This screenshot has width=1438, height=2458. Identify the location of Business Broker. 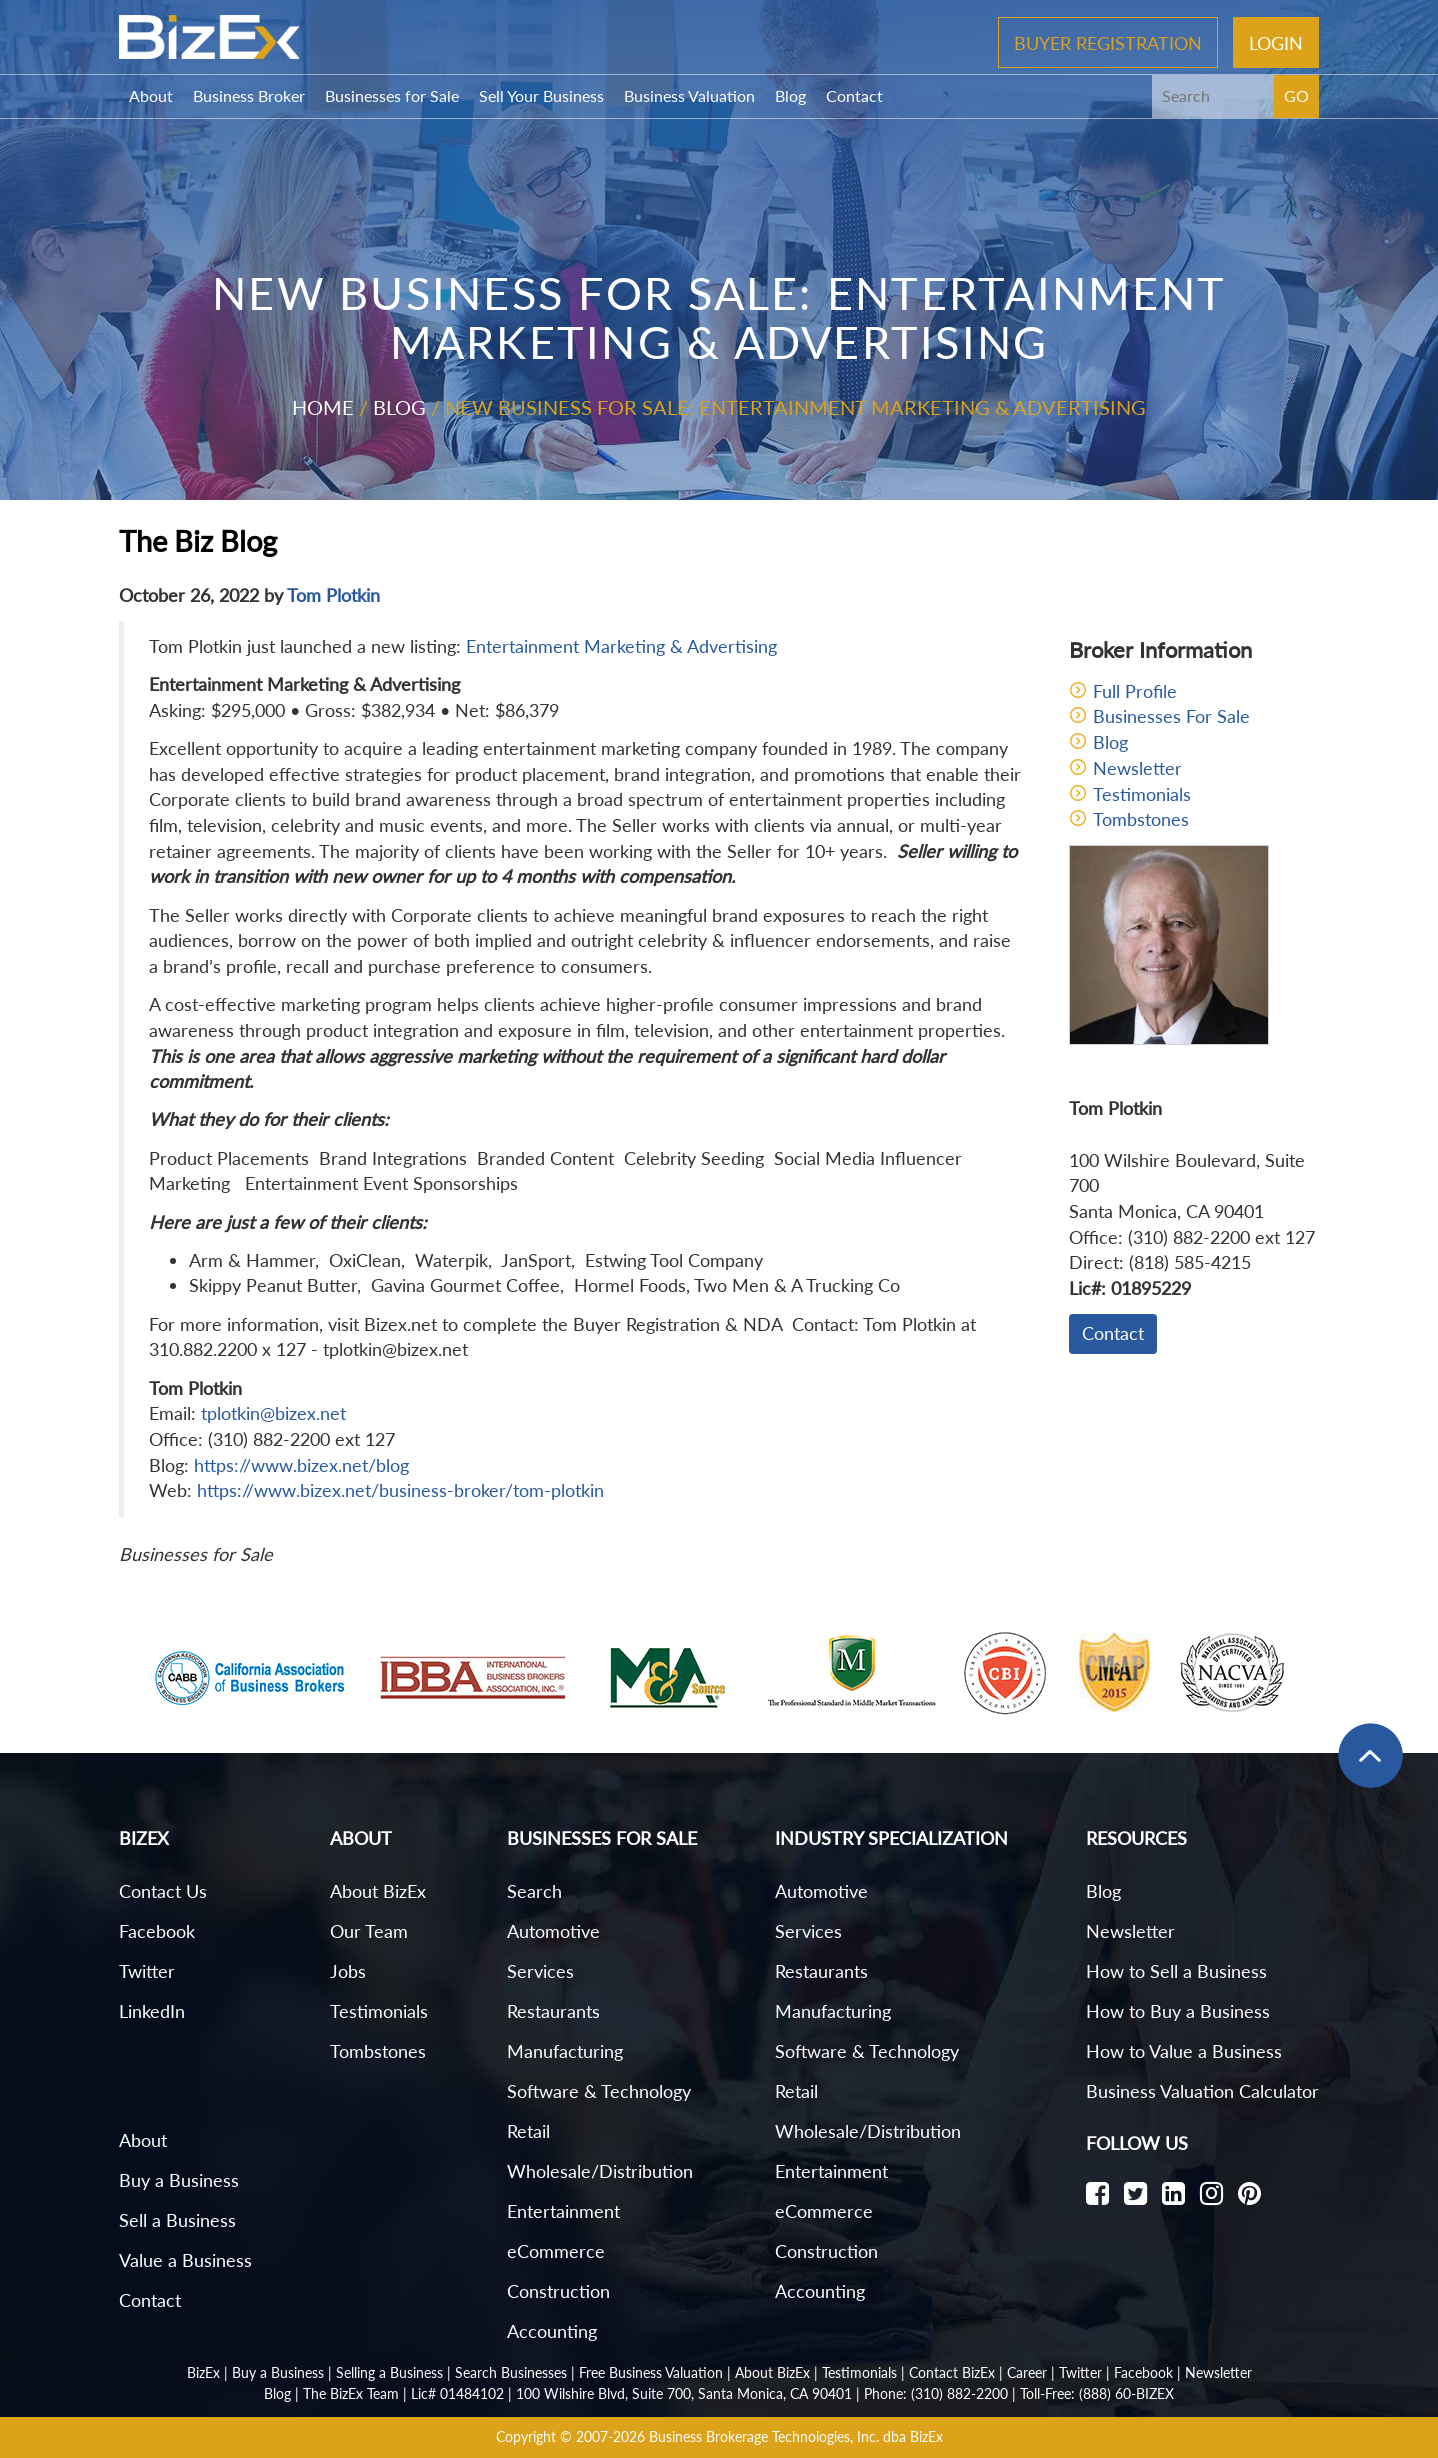
(249, 95).